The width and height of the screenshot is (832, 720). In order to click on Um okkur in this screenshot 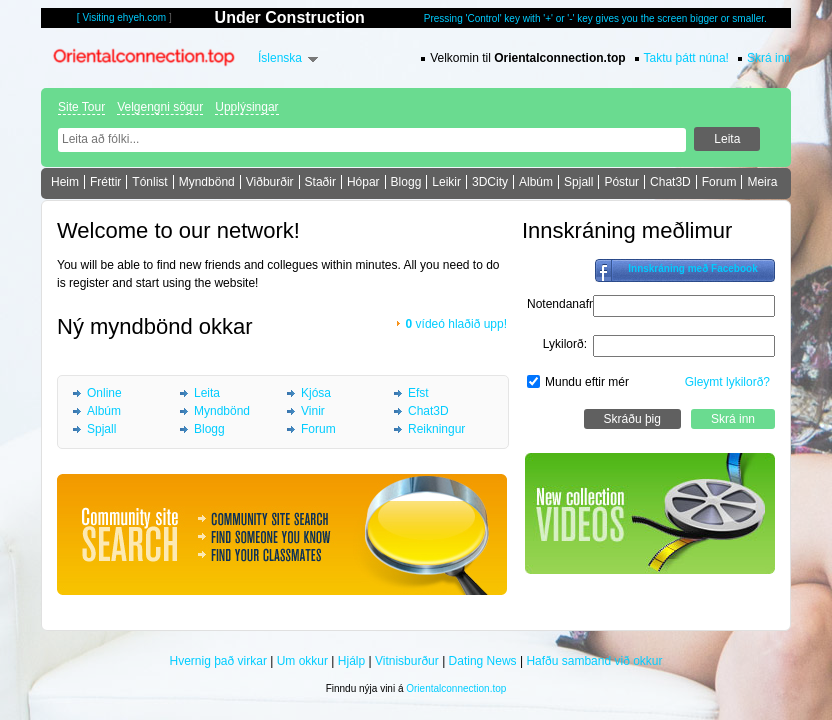, I will do `click(302, 661)`.